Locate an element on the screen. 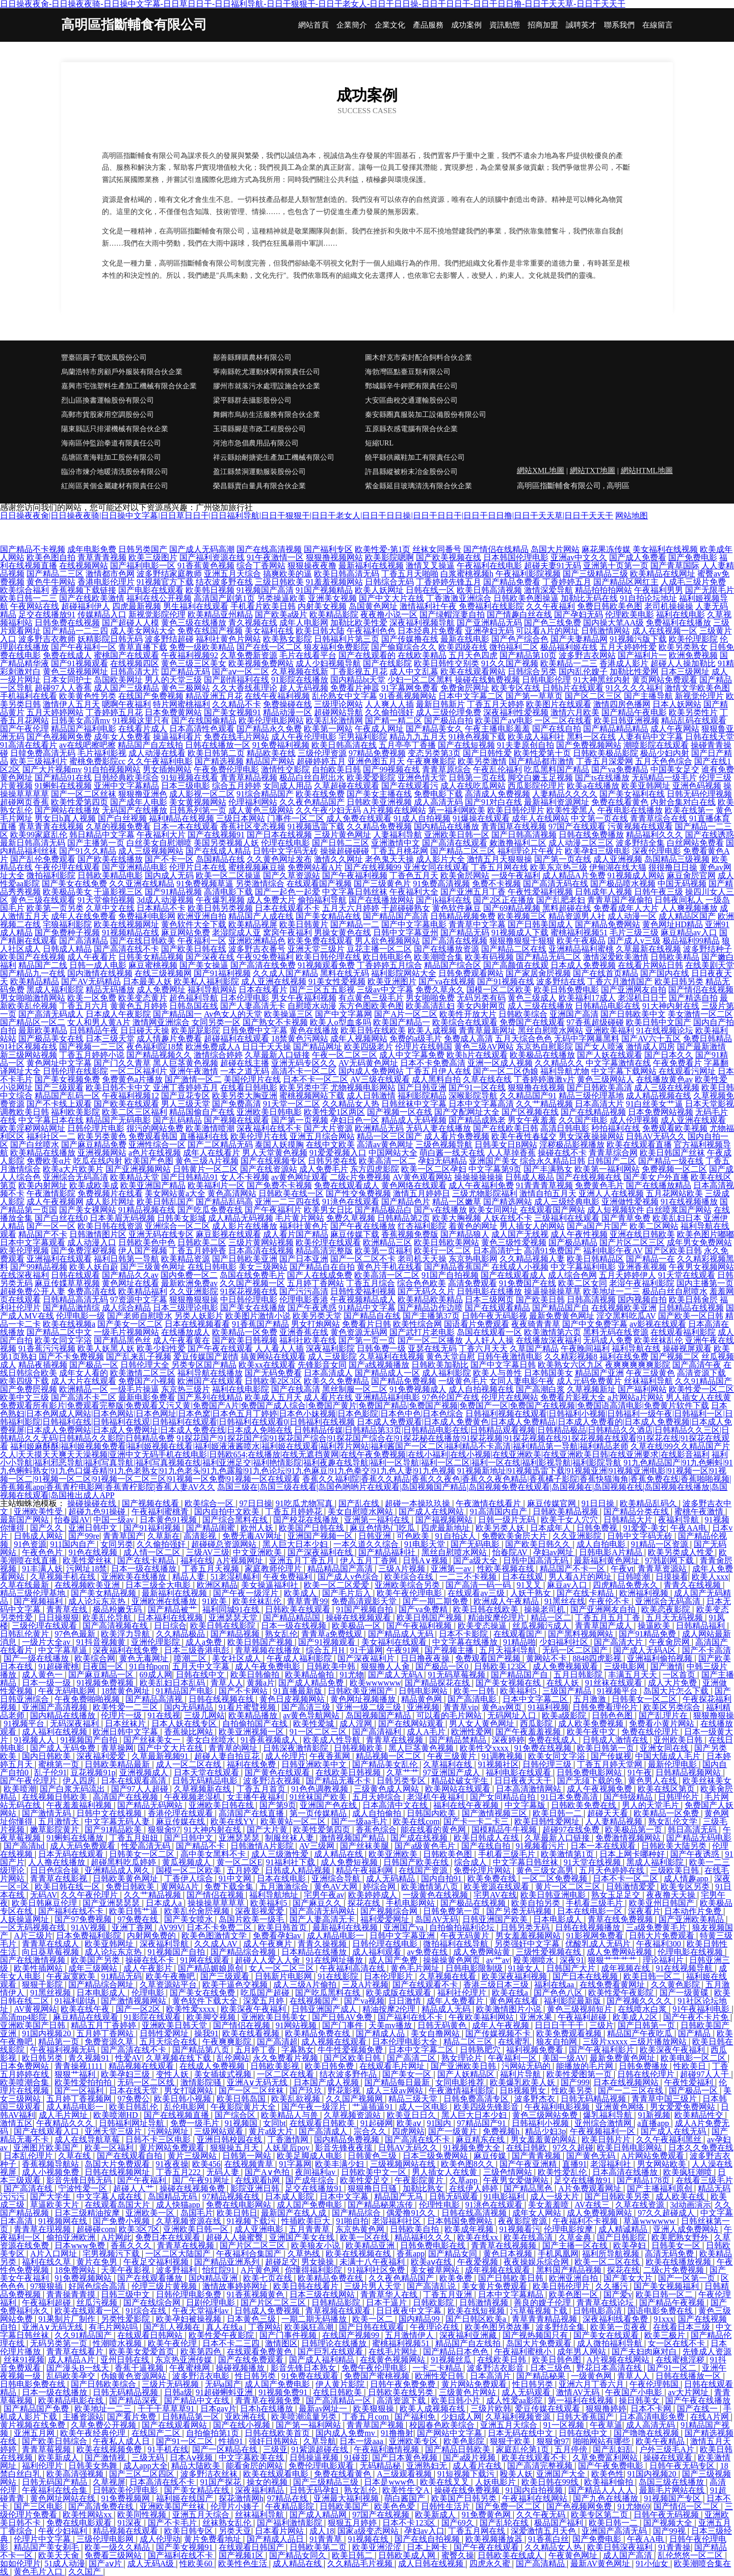 The height and width of the screenshot is (2576, 734). 东京热三级片 is located at coordinates (185, 1389).